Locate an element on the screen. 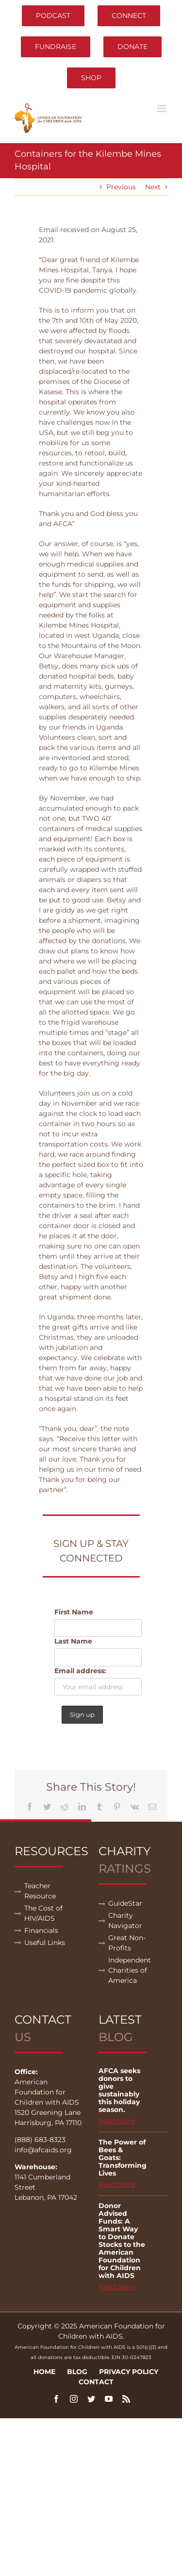 This screenshot has height=2576, width=182. [Toggle mobile menu] is located at coordinates (162, 108).